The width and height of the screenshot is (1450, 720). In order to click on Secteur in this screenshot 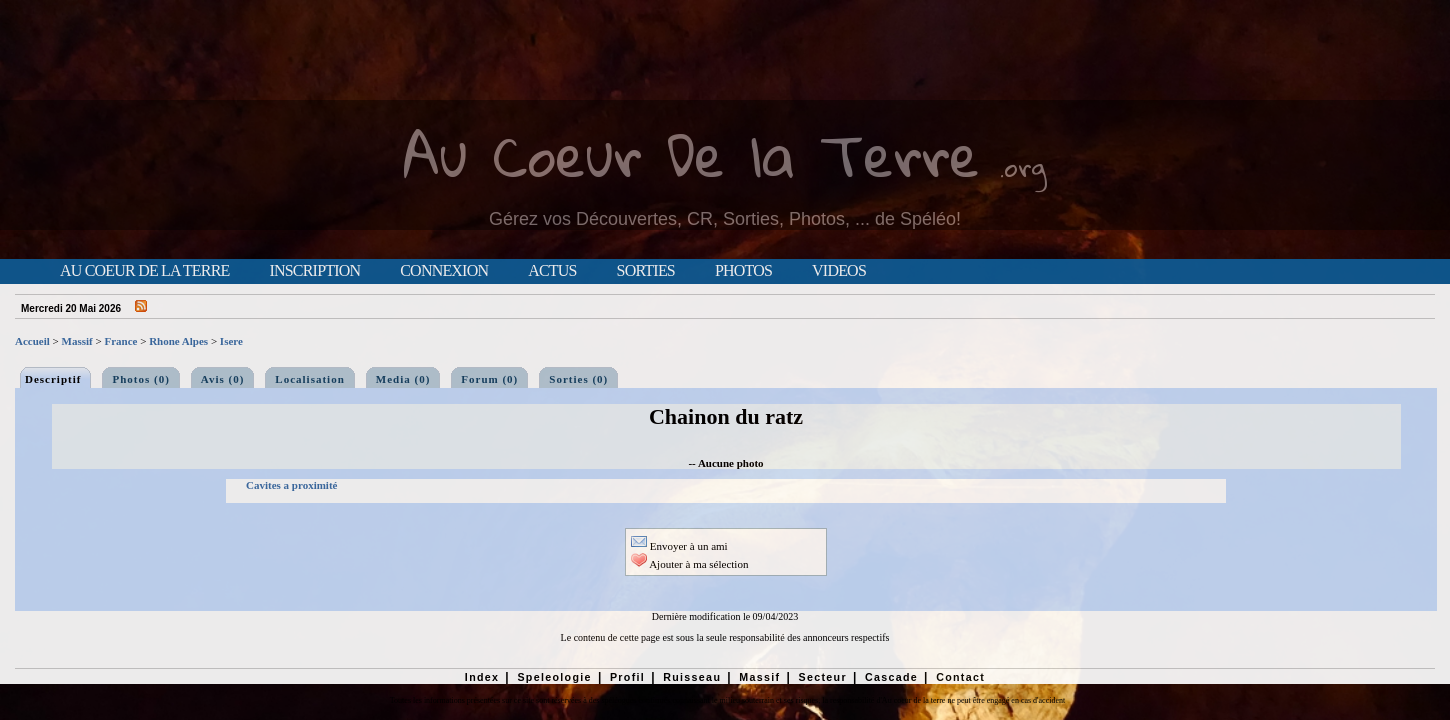, I will do `click(822, 677)`.